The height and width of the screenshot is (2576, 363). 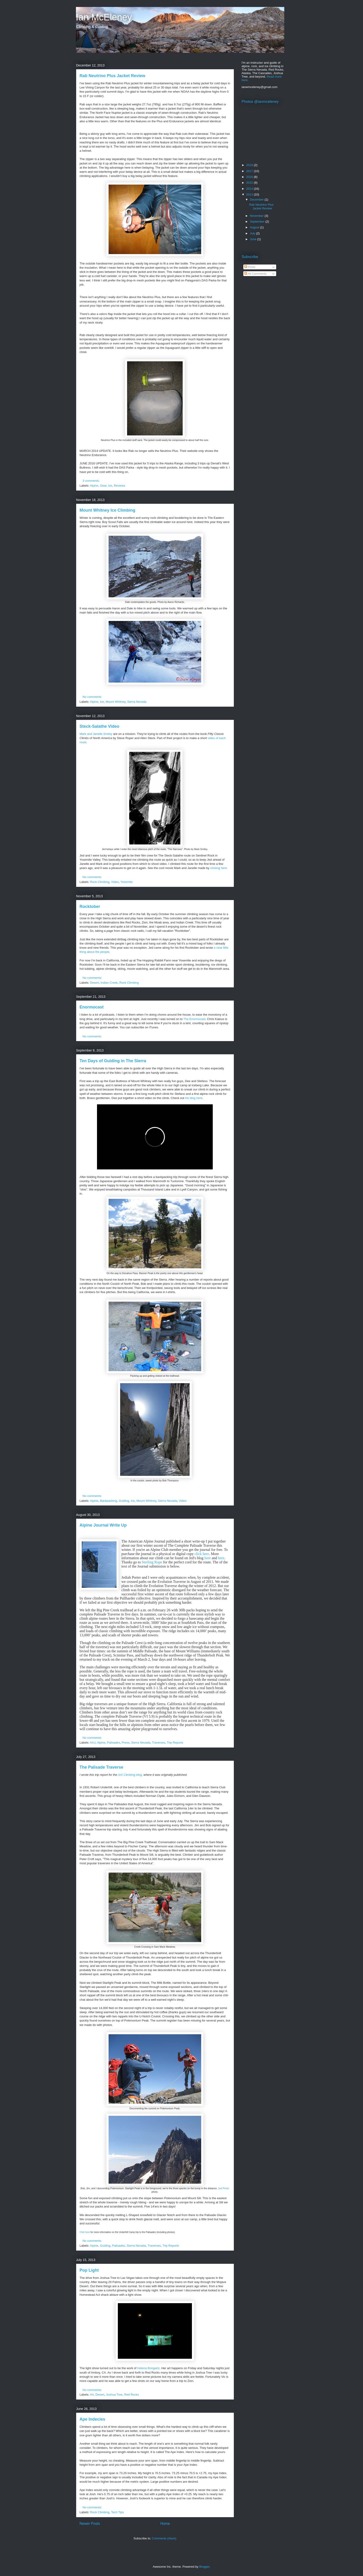 I want to click on AAI Climbing blog, so click(x=130, y=1774).